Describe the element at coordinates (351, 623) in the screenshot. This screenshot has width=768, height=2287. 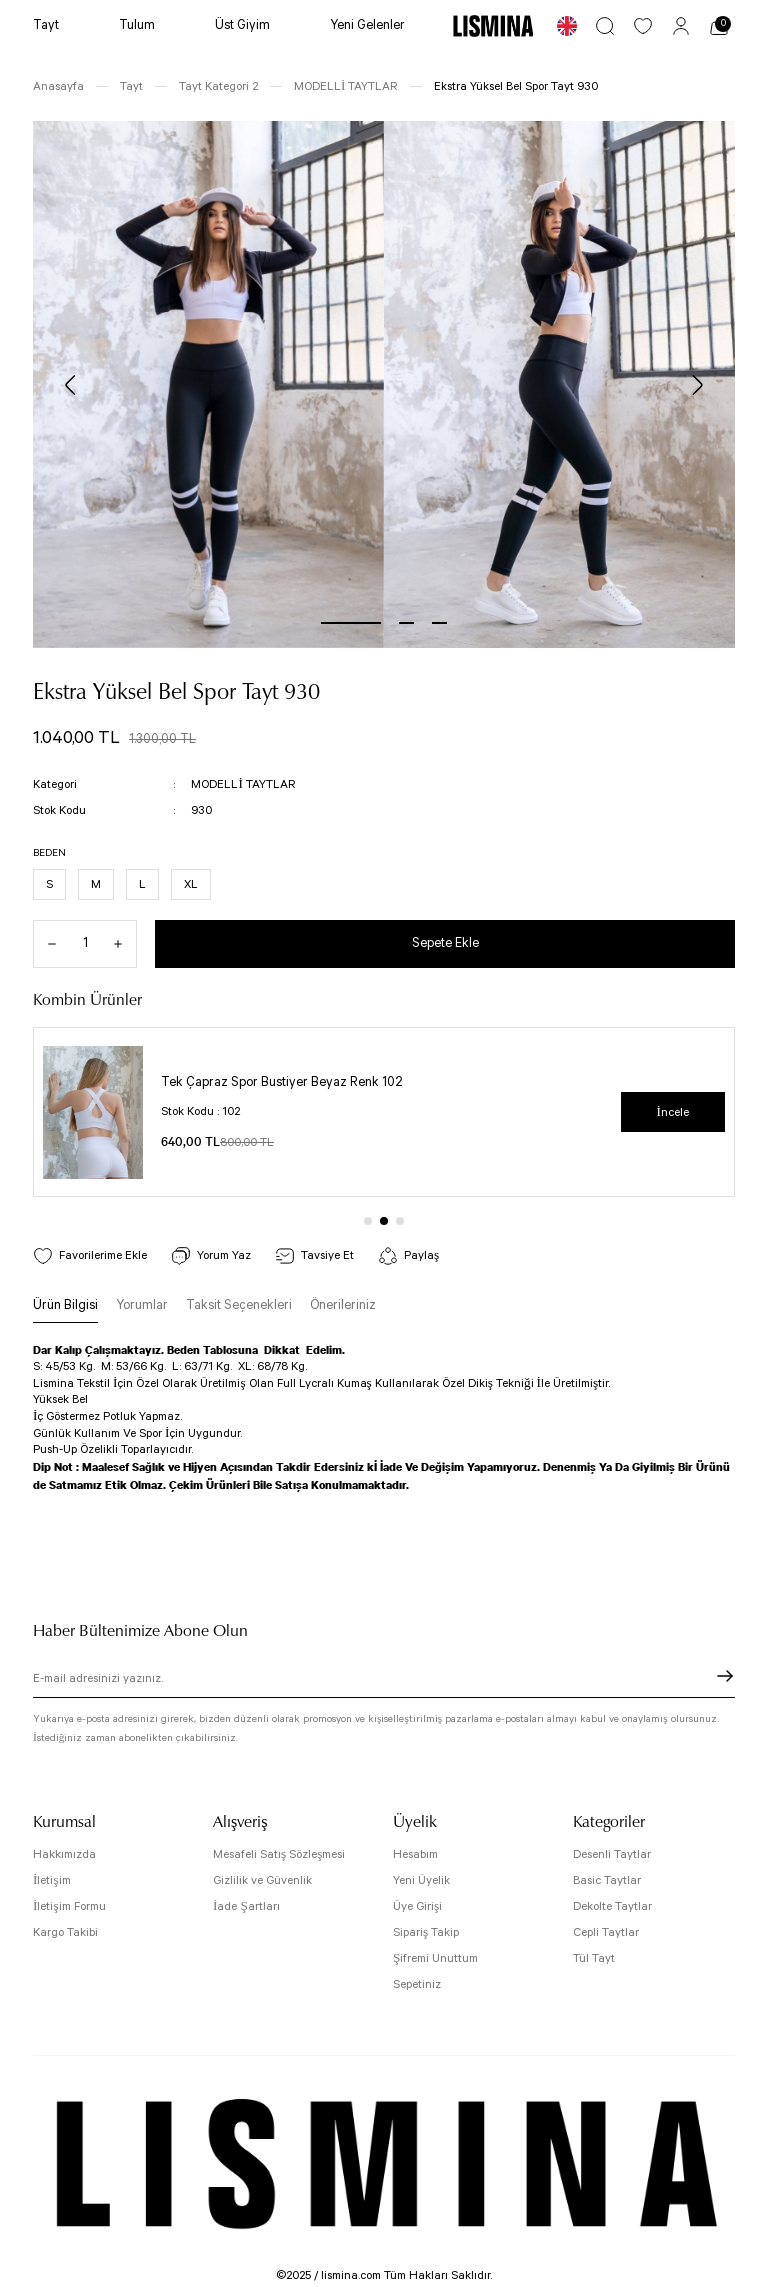
I see `1 [tab]` at that location.